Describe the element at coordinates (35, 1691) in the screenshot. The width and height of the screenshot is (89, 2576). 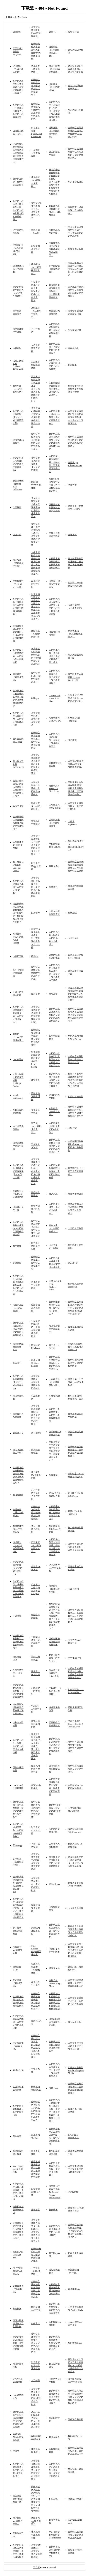
I see `正统霸业（内置0.1折）` at that location.